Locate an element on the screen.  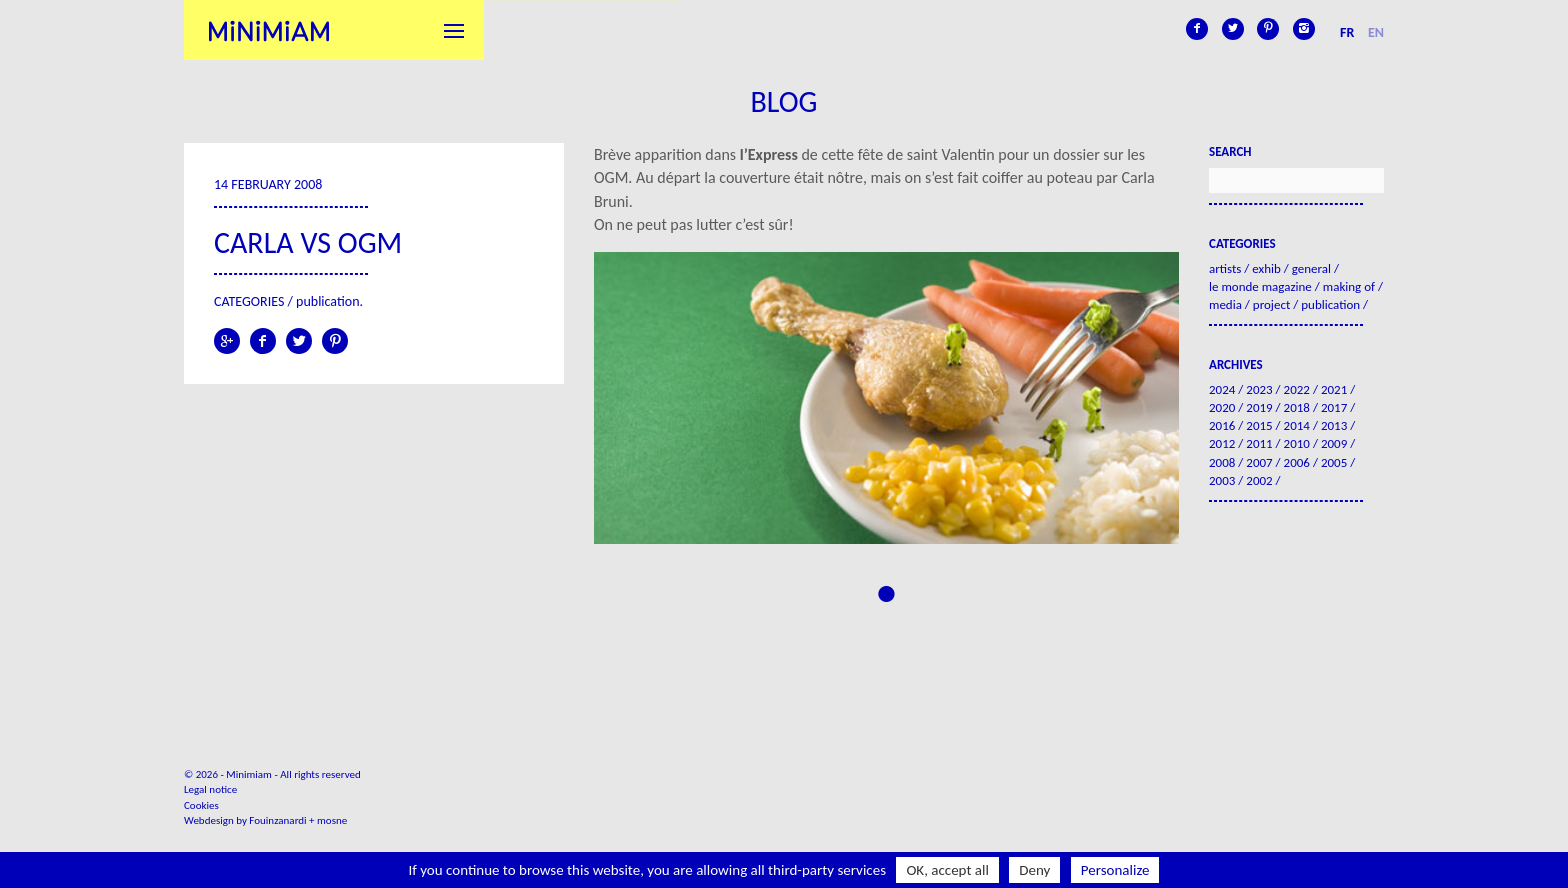
Minimiam is located at coordinates (269, 30).